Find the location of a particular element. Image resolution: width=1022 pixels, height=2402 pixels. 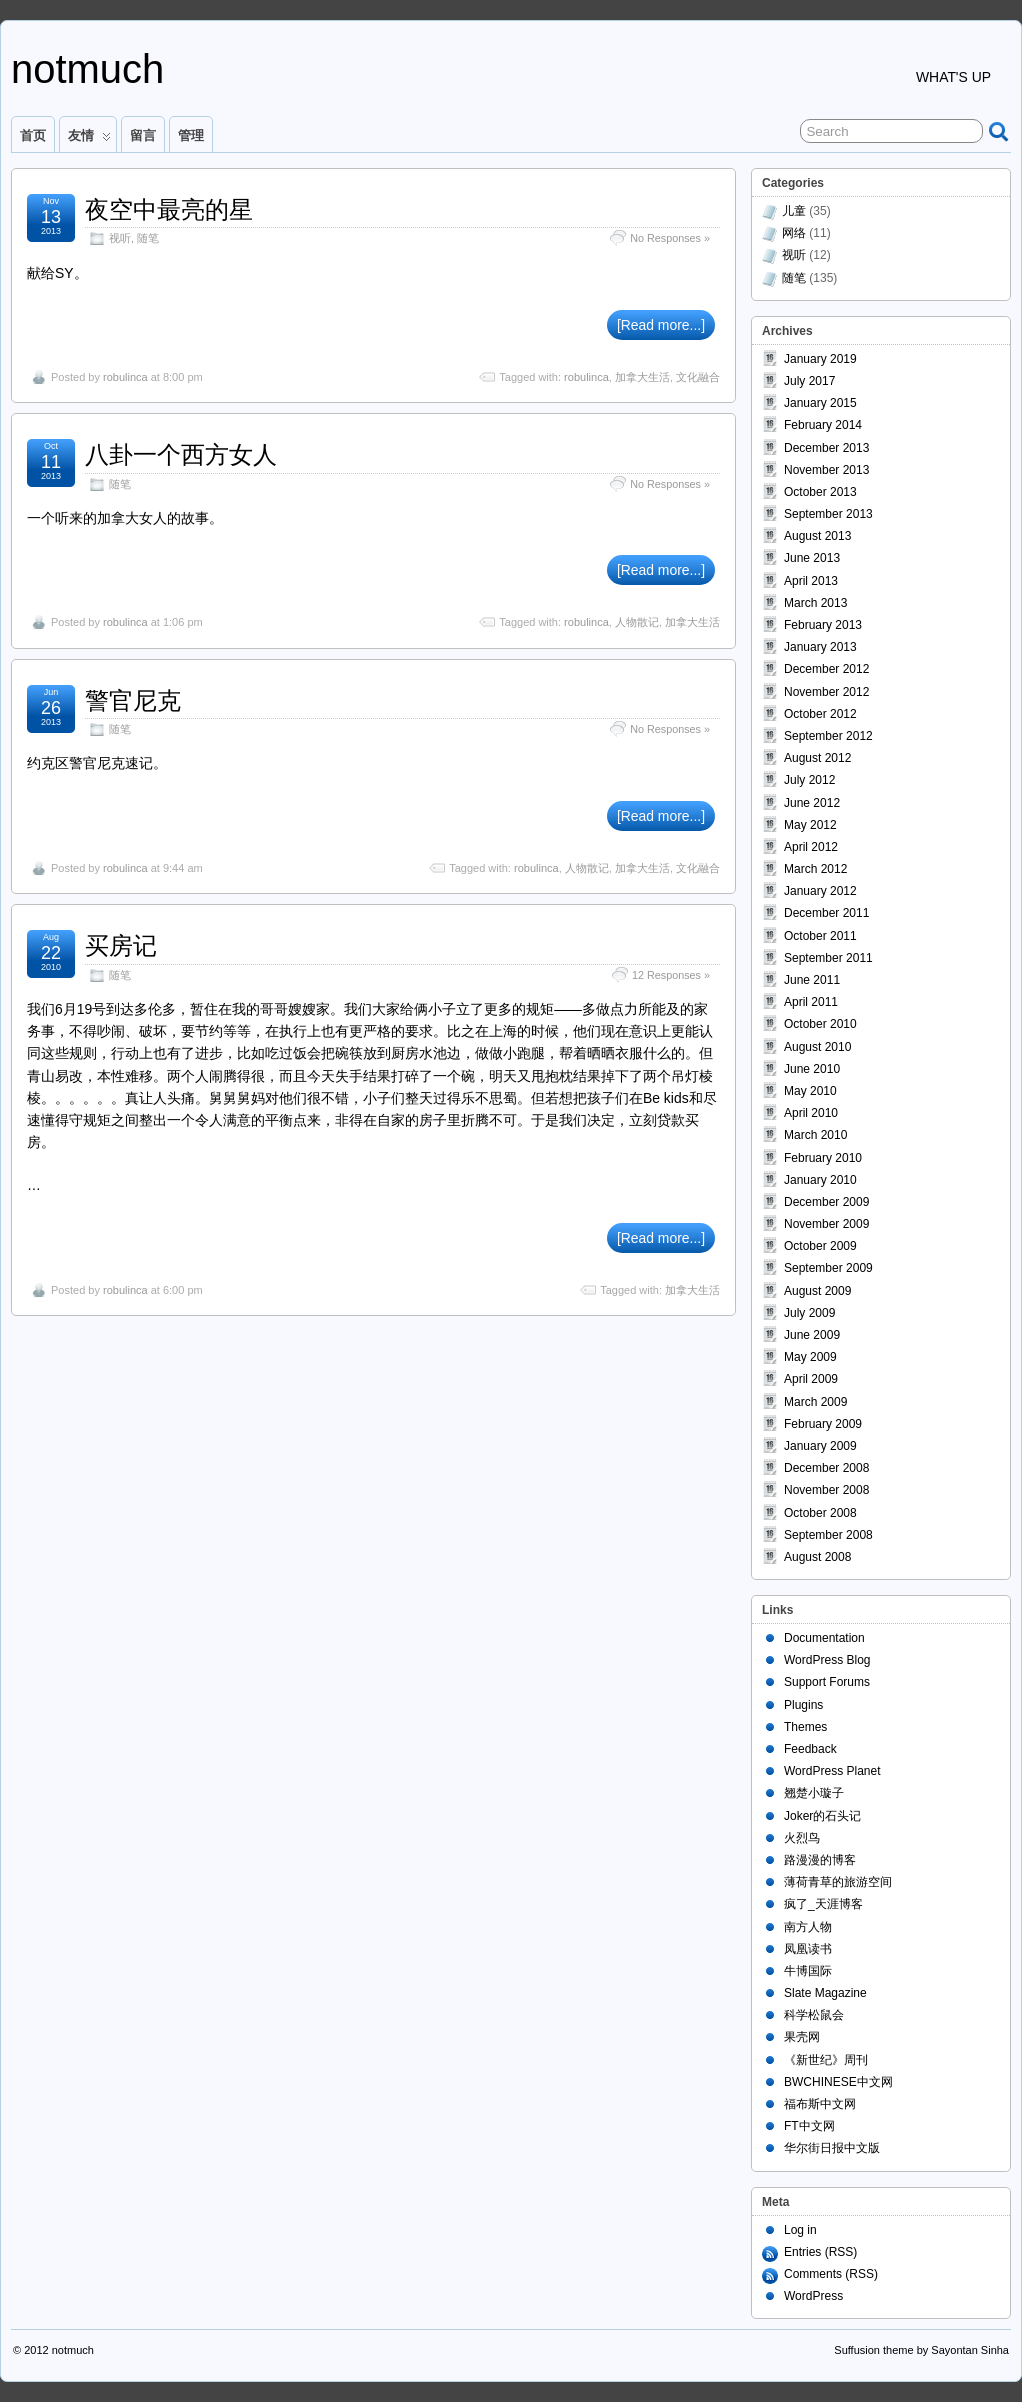

南方人物 is located at coordinates (808, 1927).